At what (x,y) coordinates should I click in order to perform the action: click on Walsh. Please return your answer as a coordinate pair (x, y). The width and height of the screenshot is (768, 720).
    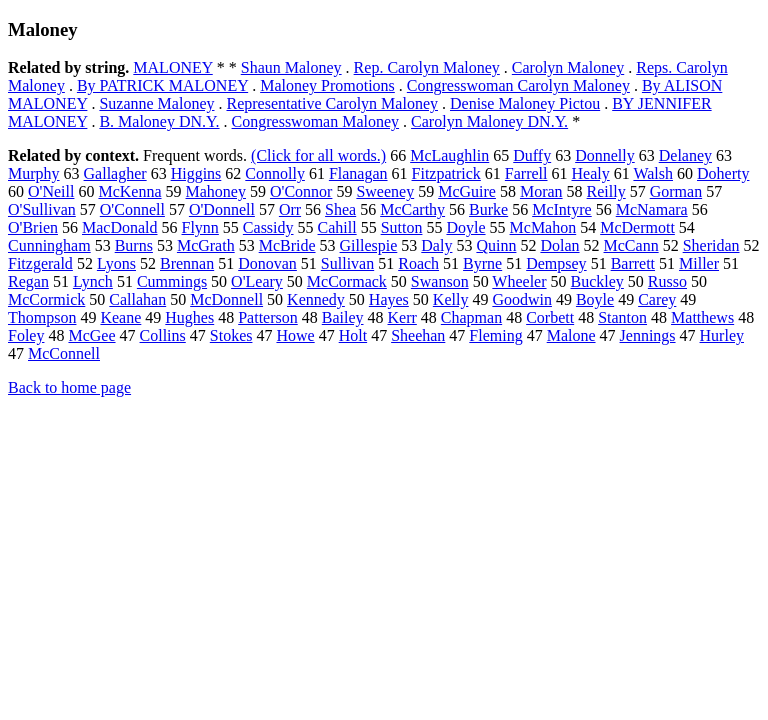
    Looking at the image, I should click on (653, 173).